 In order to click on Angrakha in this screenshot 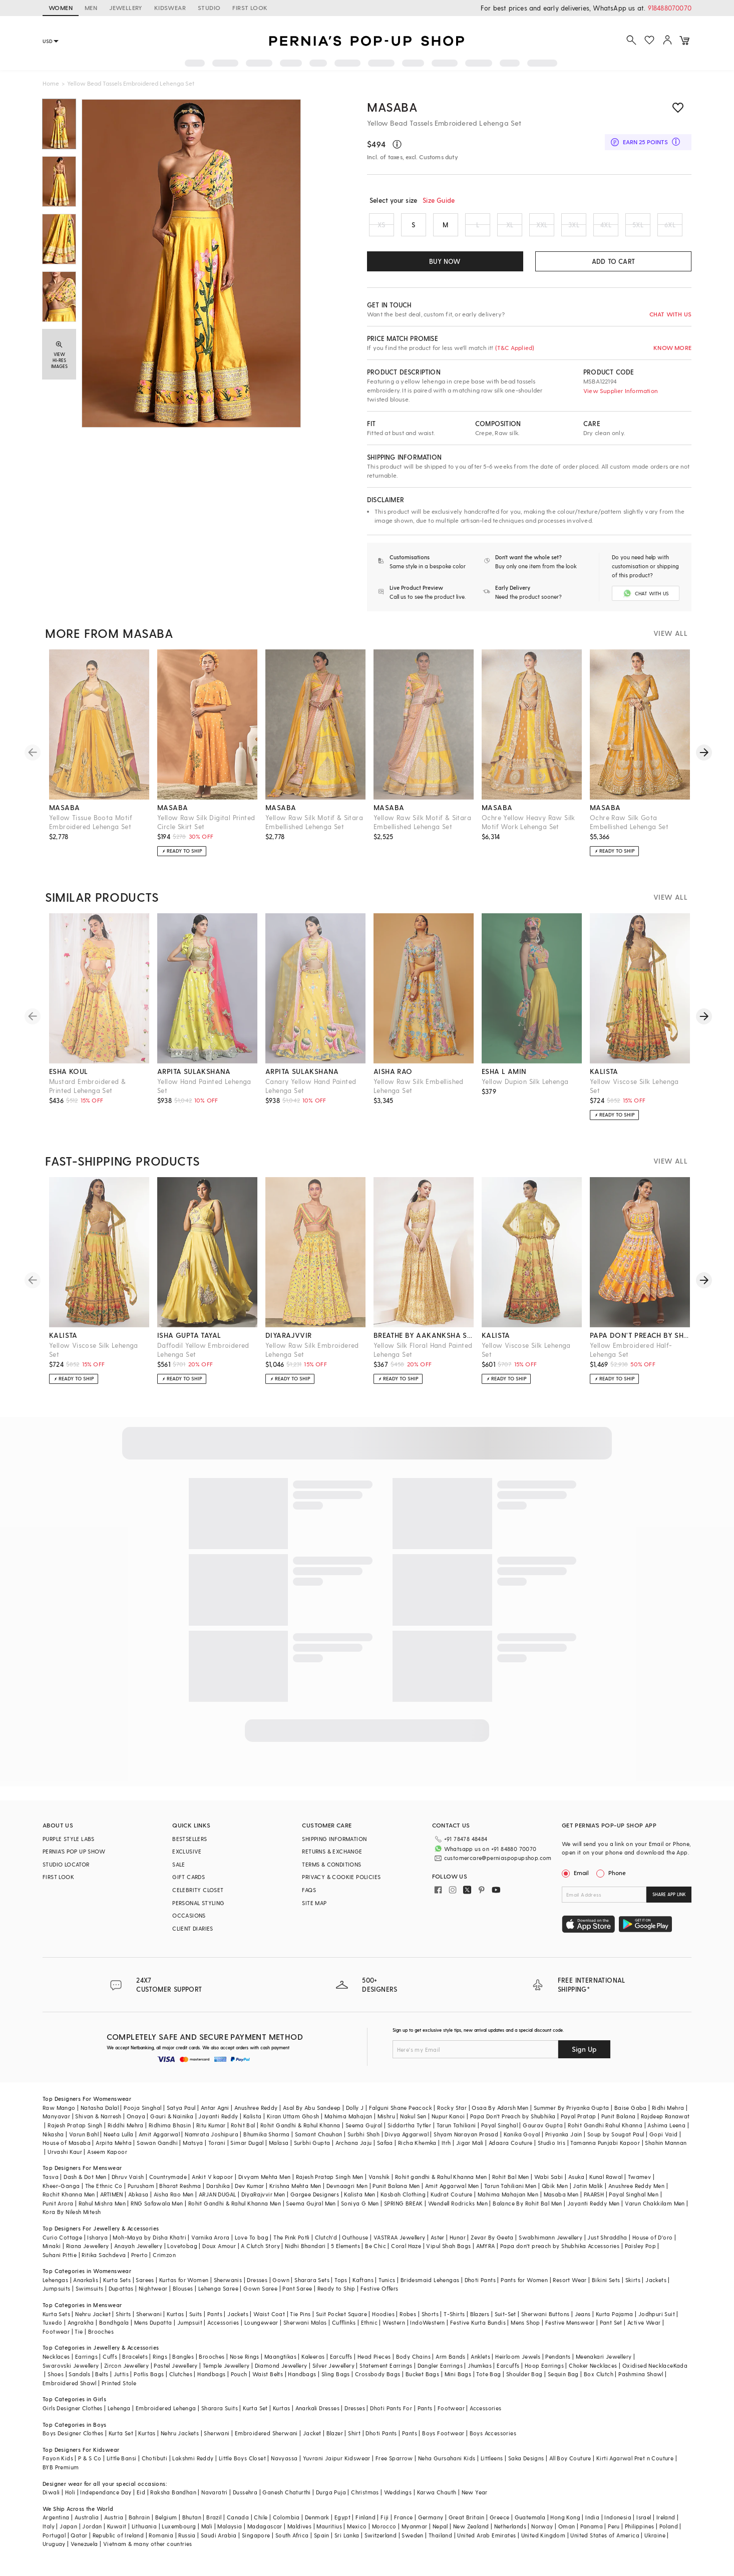, I will do `click(81, 2330)`.